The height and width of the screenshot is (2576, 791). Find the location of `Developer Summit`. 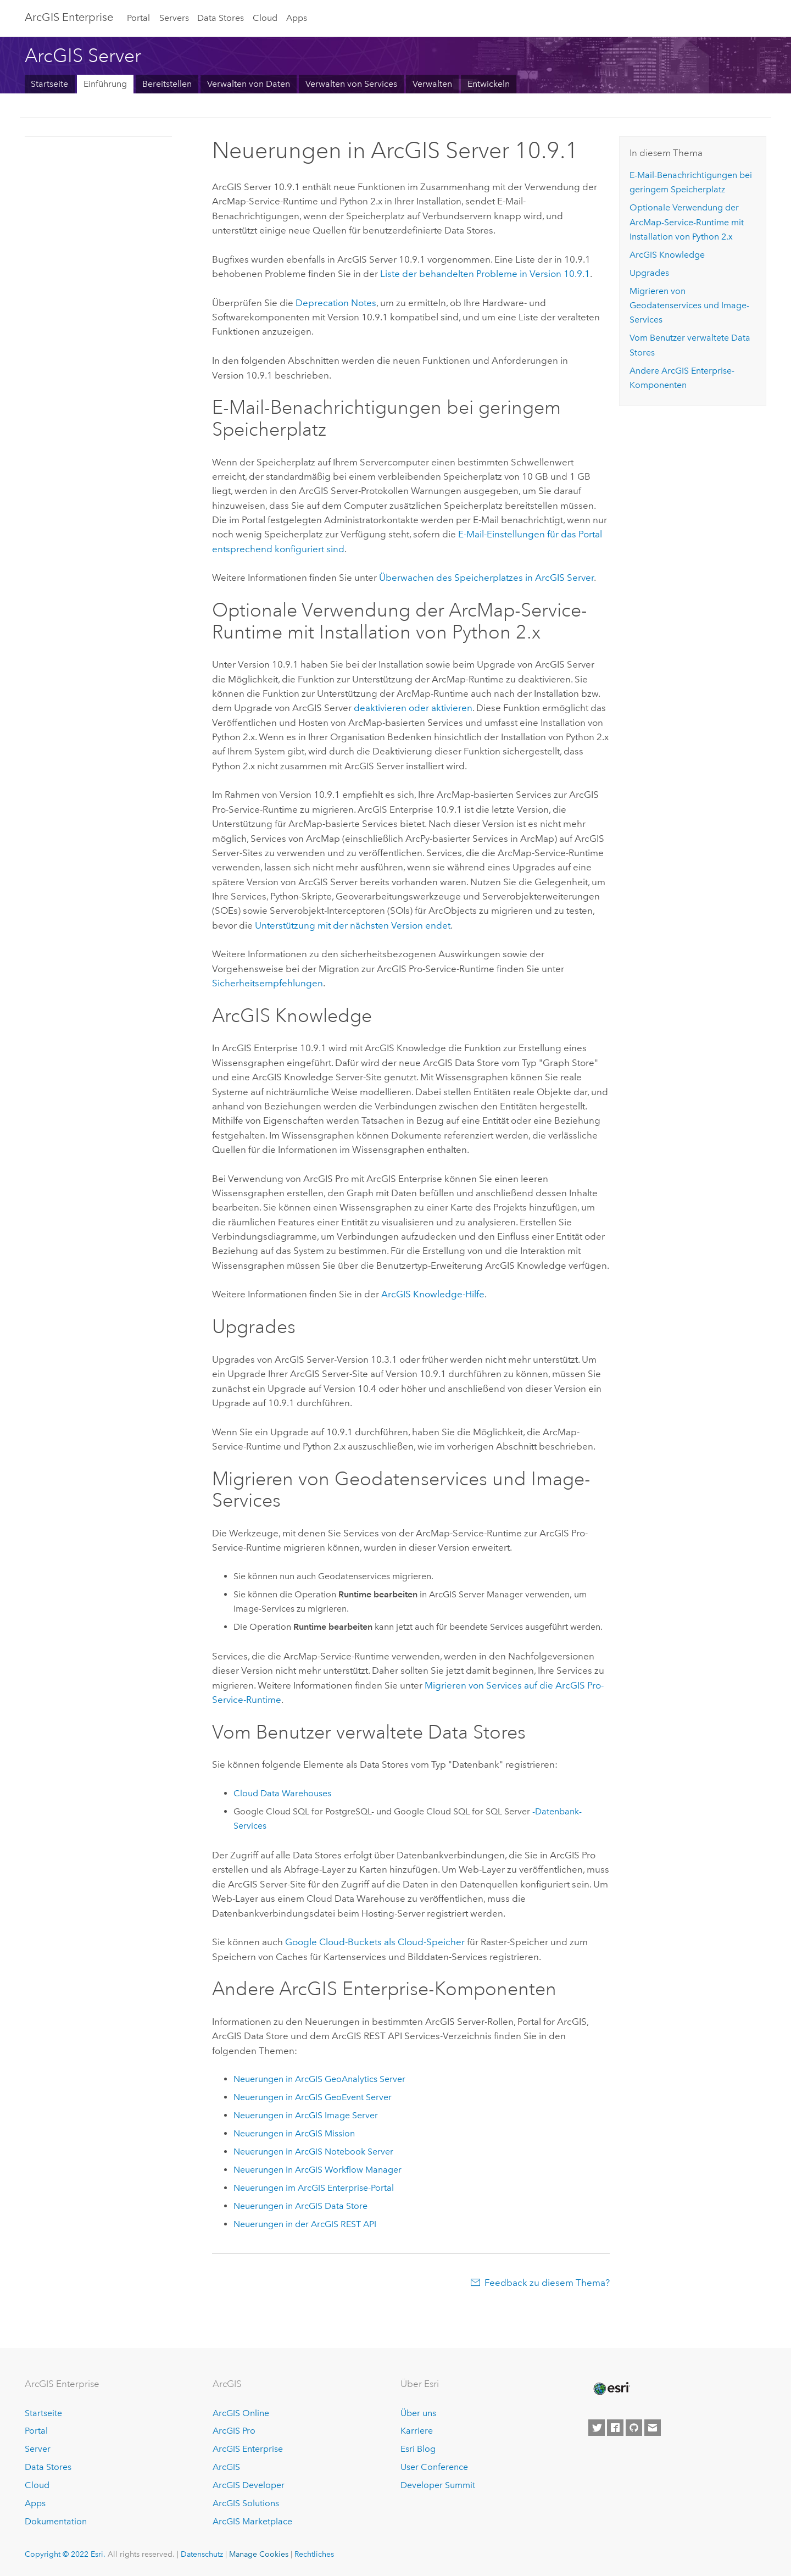

Developer Summit is located at coordinates (437, 2485).